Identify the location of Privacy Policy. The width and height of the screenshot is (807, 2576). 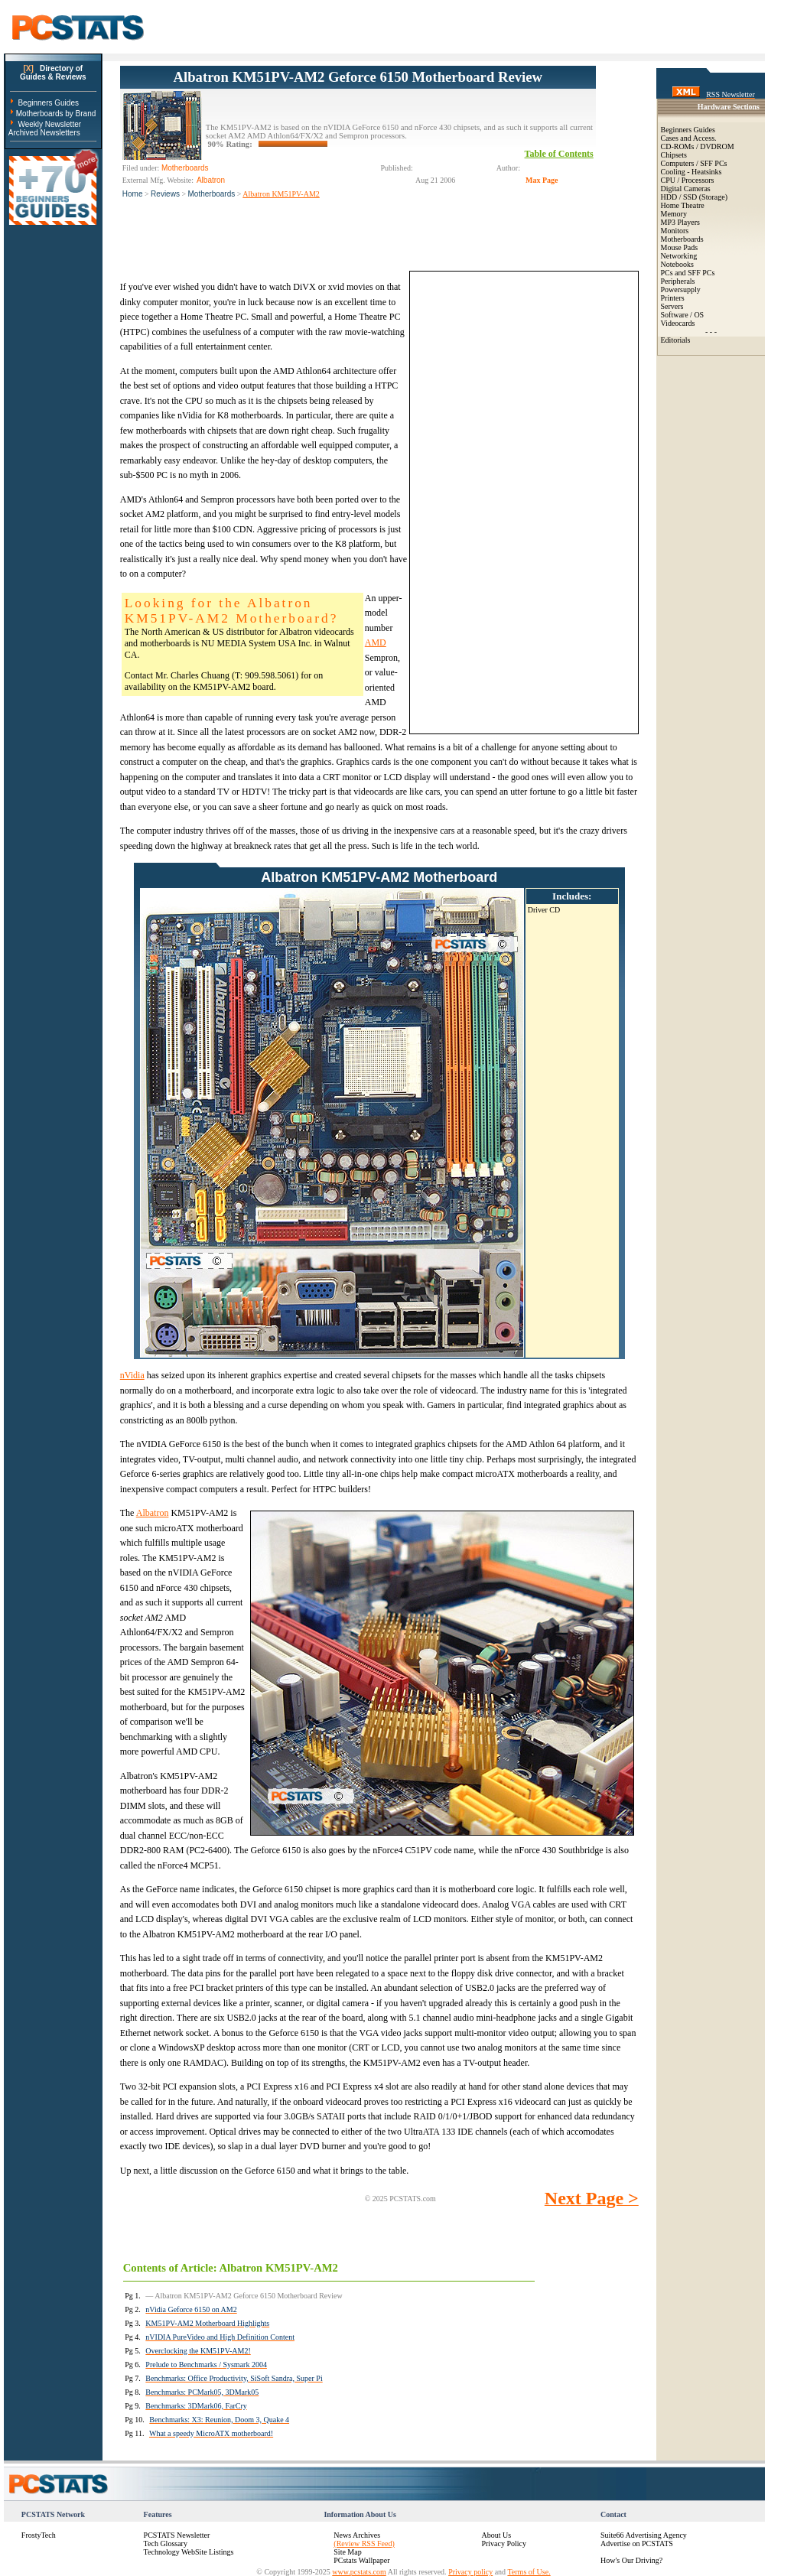
(503, 2543).